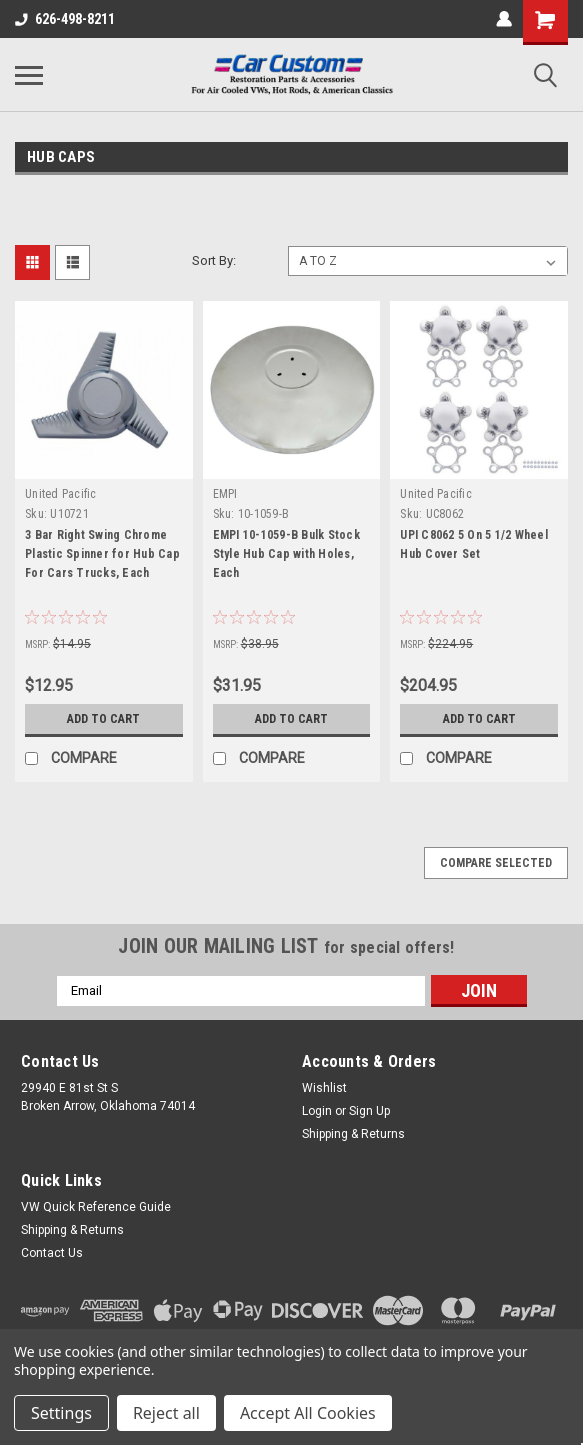  What do you see at coordinates (369, 1111) in the screenshot?
I see `Sign Up` at bounding box center [369, 1111].